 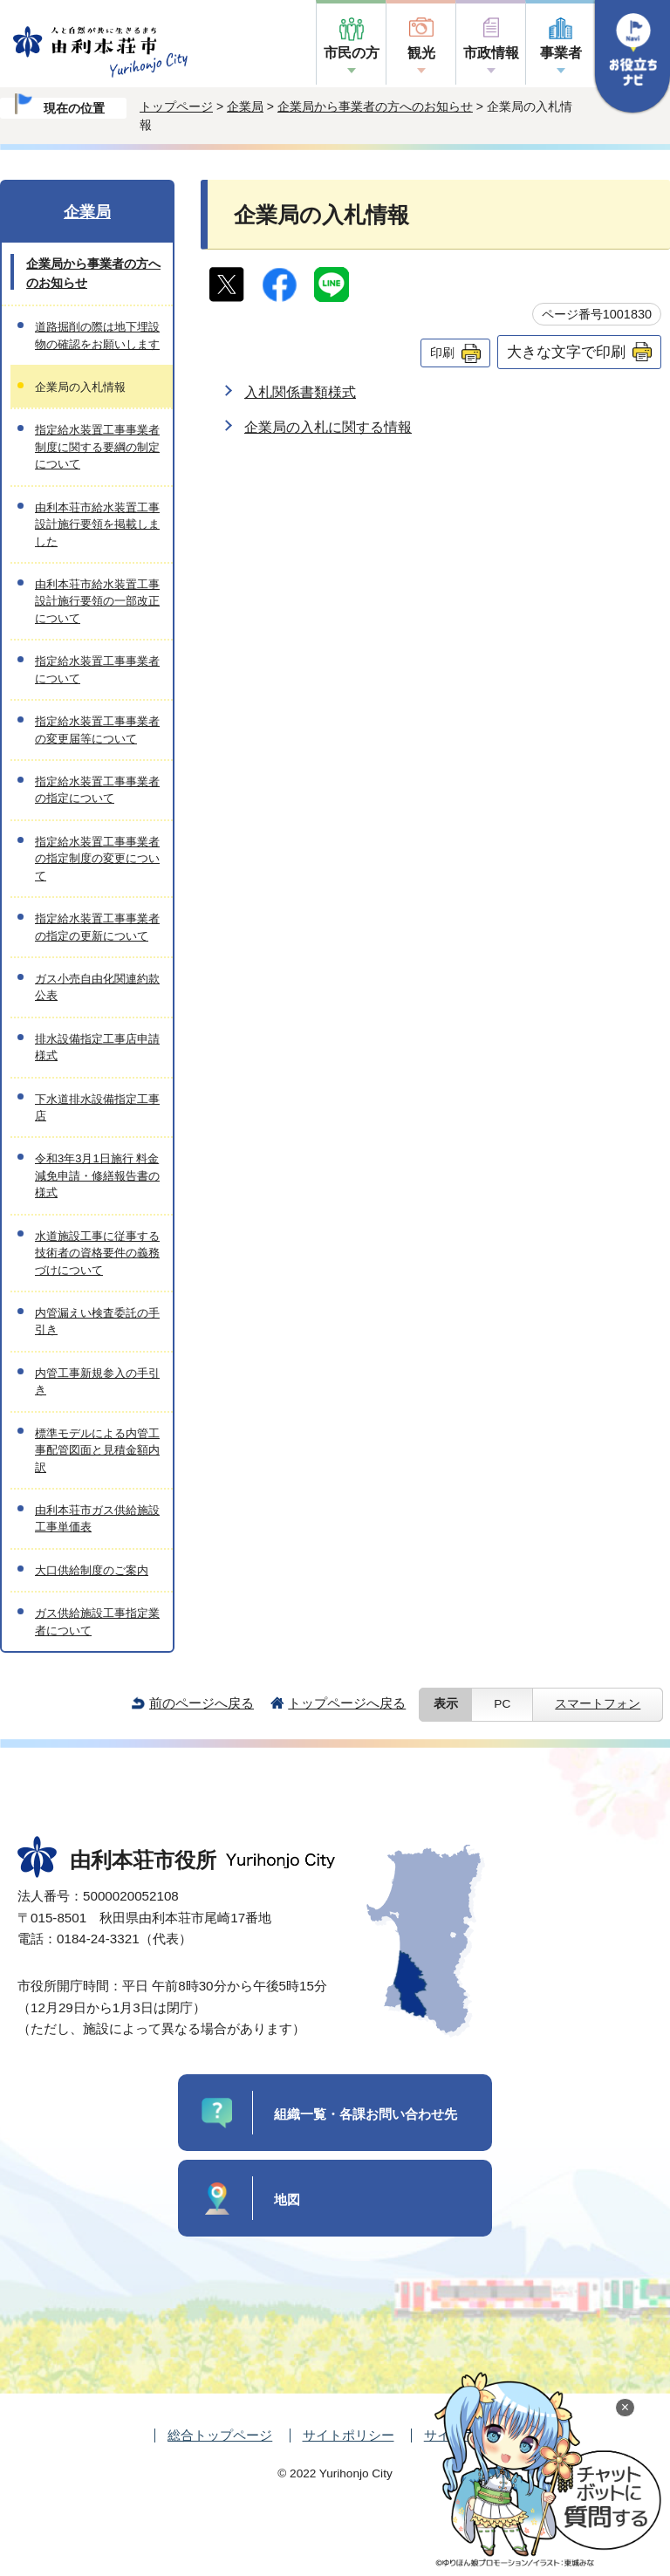 What do you see at coordinates (347, 1703) in the screenshot?
I see `トップページへ戻る` at bounding box center [347, 1703].